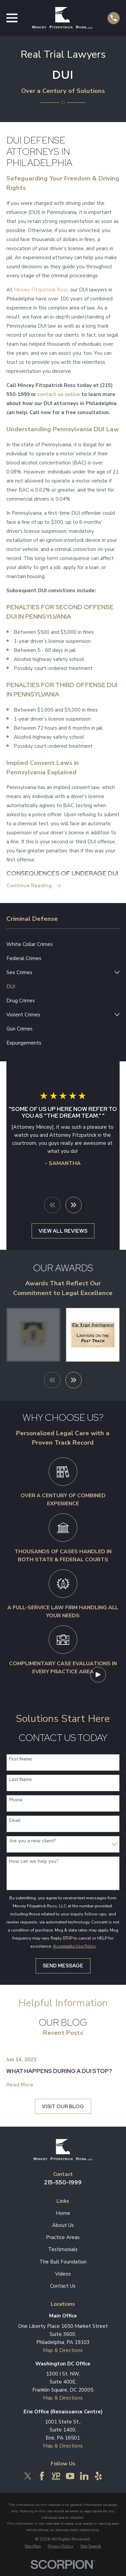 Image resolution: width=126 pixels, height=2576 pixels. Describe the element at coordinates (63, 2237) in the screenshot. I see `Practice Areas` at that location.